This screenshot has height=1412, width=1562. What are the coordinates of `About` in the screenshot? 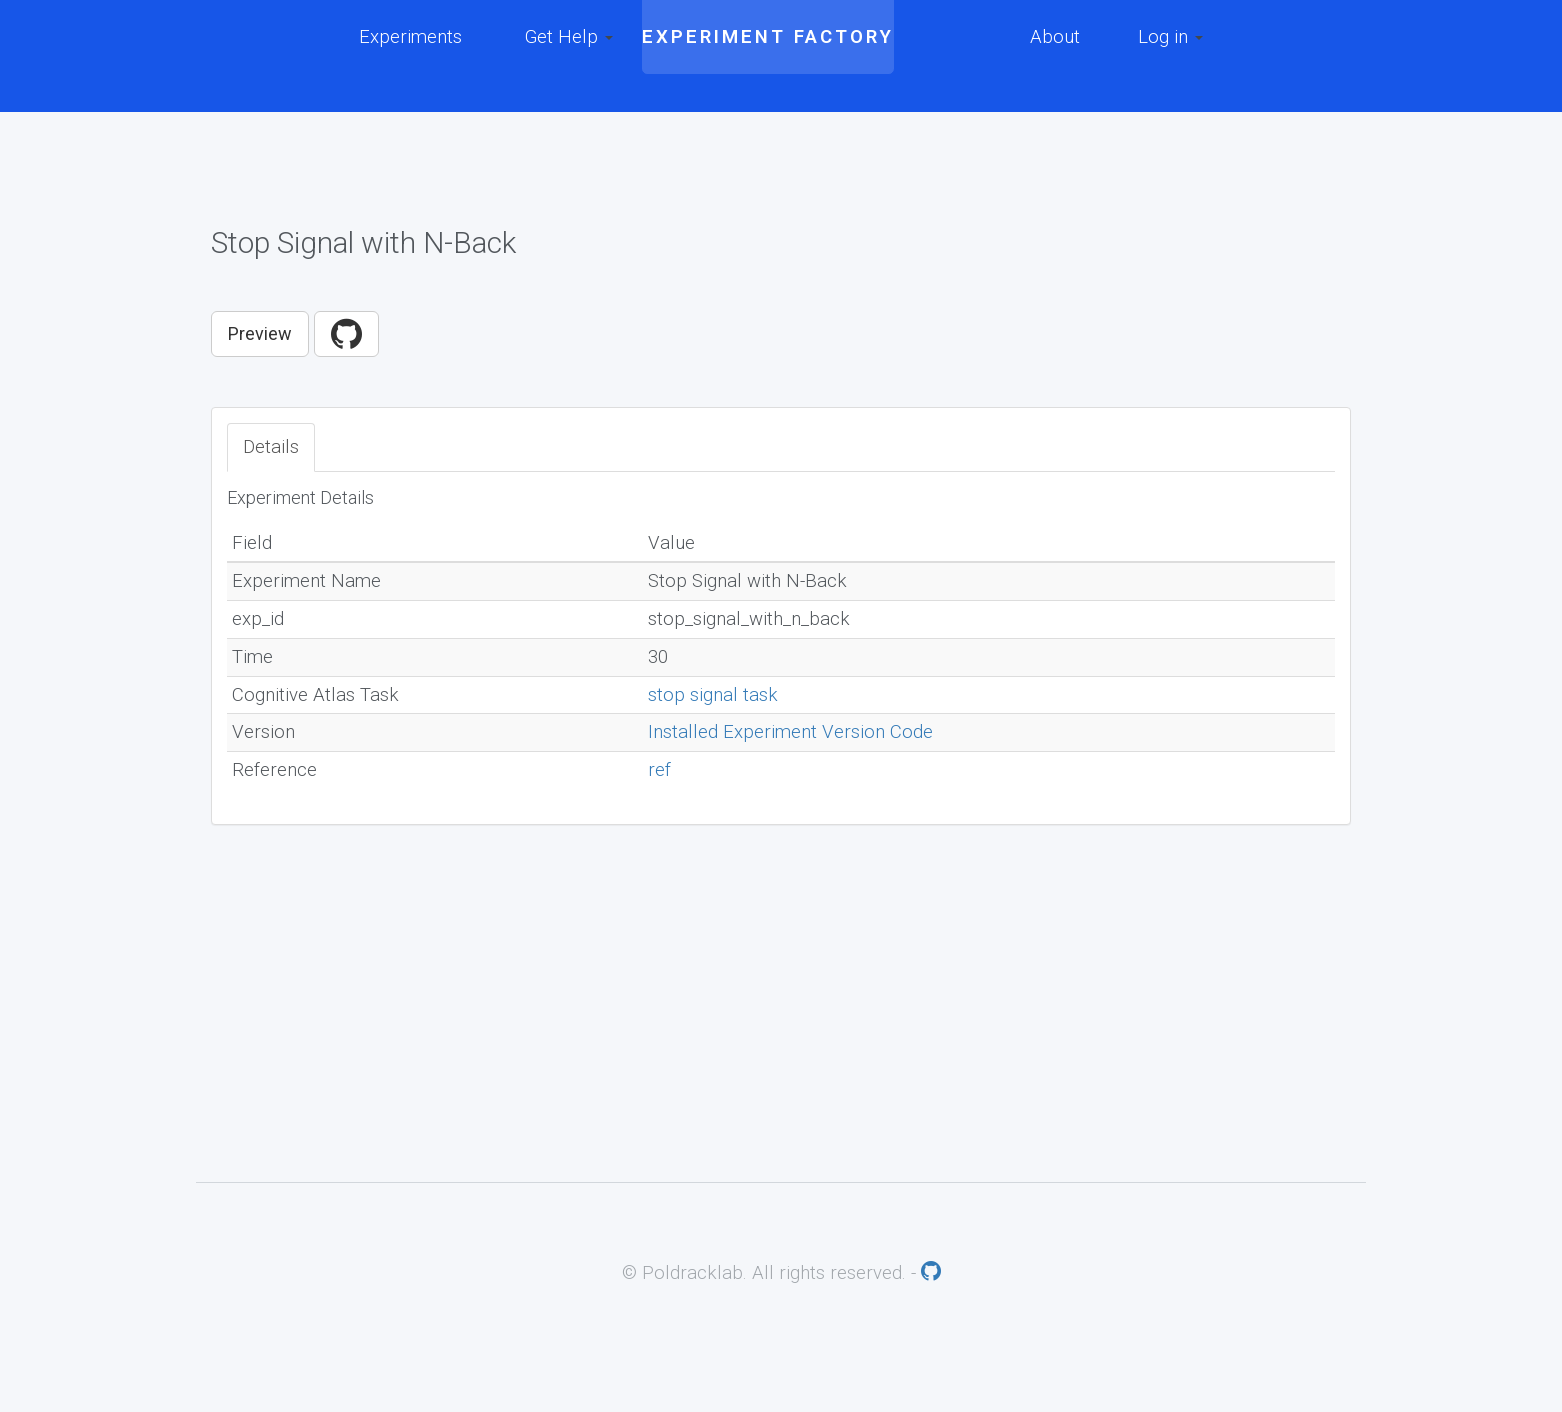 It's located at (1055, 37).